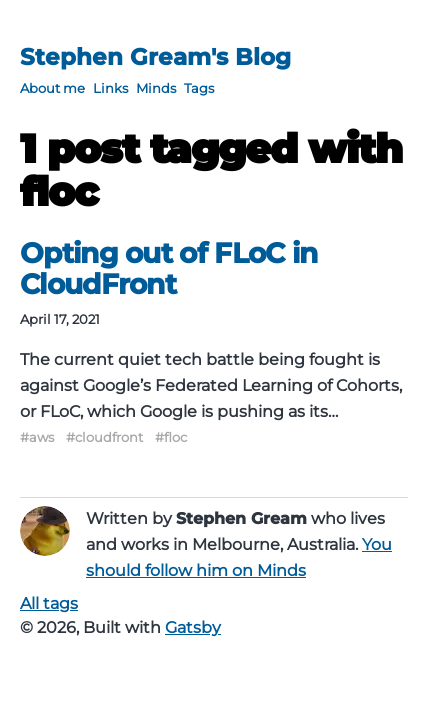 The height and width of the screenshot is (720, 428). What do you see at coordinates (171, 437) in the screenshot?
I see `#floc` at bounding box center [171, 437].